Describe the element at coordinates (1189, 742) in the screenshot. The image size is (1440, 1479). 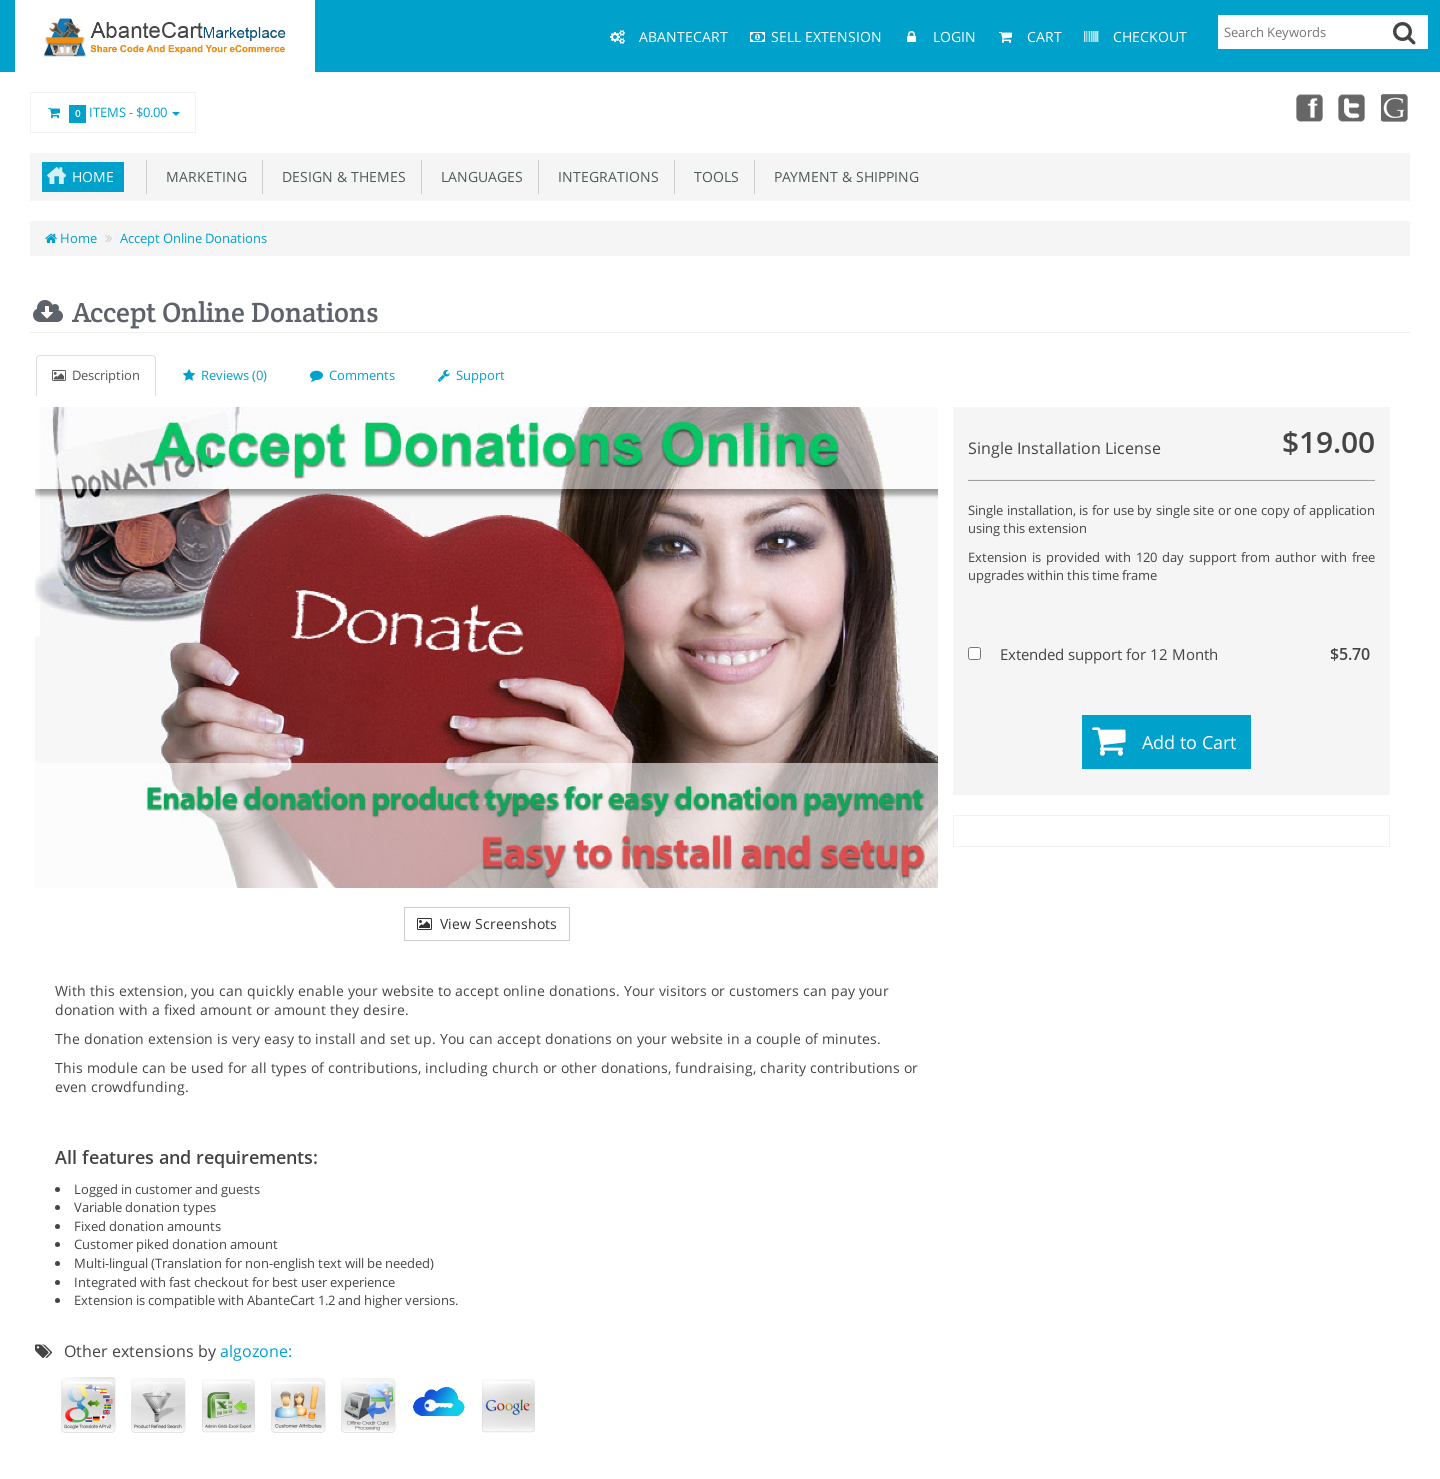
I see `Add to Cart` at that location.